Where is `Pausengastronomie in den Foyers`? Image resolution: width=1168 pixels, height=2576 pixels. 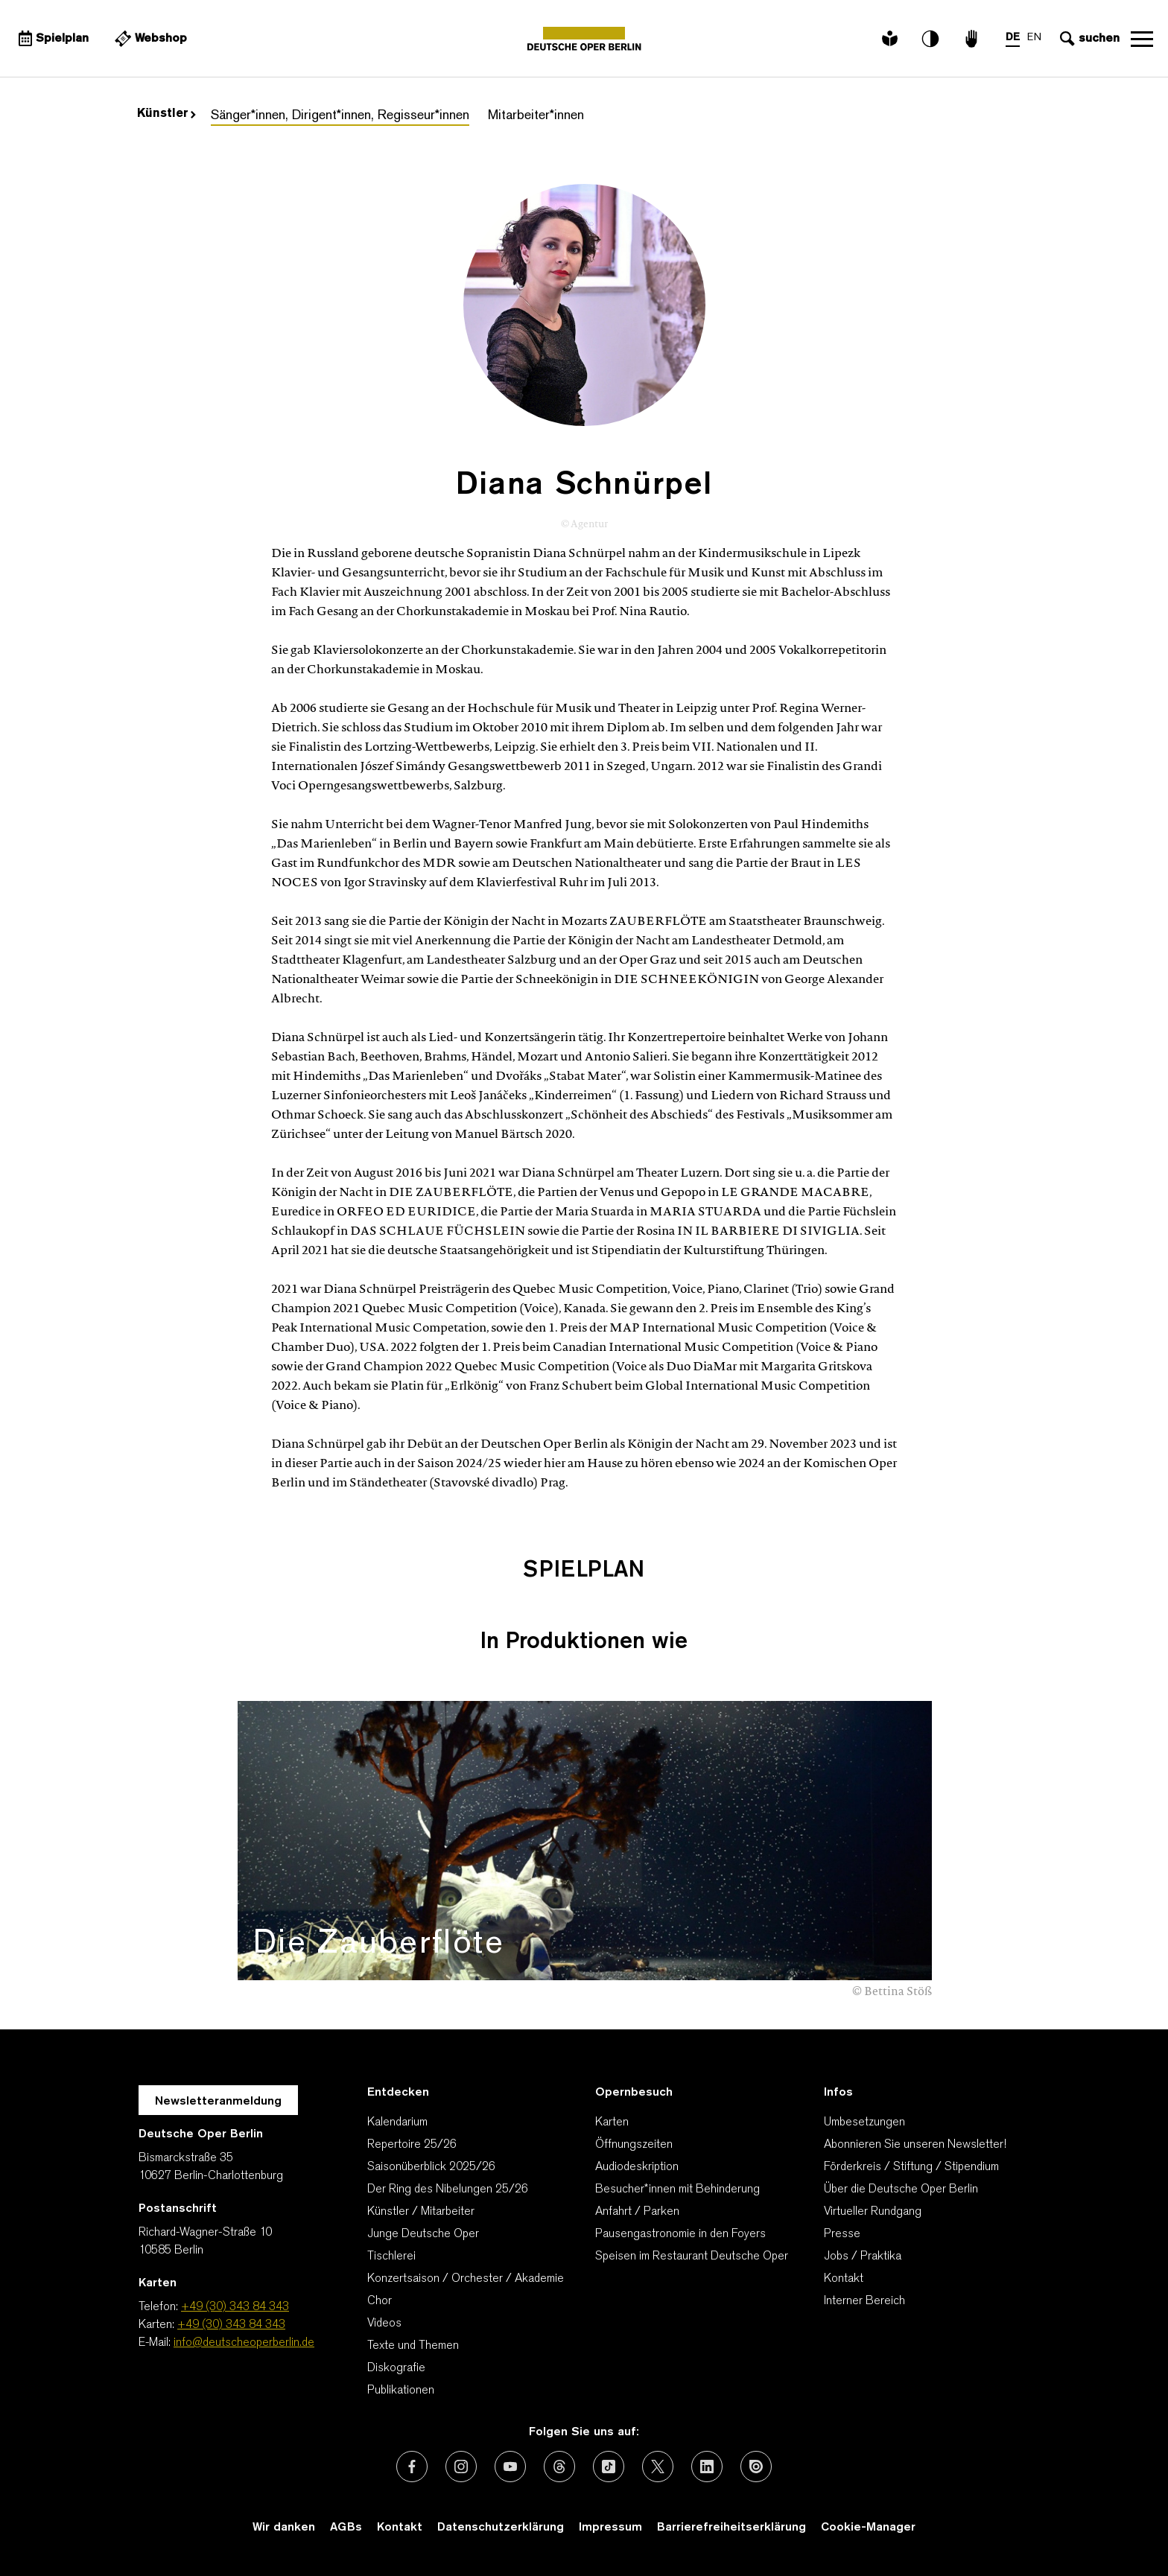
Pausengastronomie in den Foyers is located at coordinates (680, 2234).